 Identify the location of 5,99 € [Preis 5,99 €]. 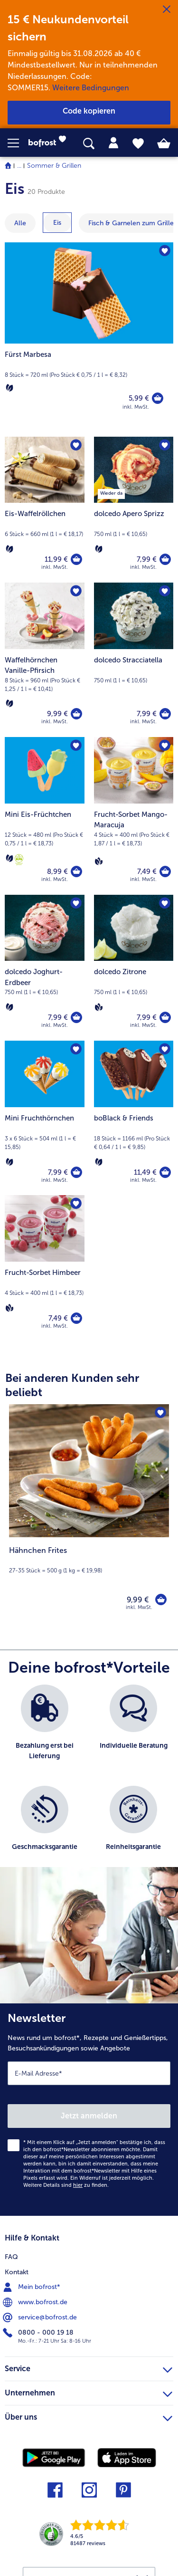
(139, 398).